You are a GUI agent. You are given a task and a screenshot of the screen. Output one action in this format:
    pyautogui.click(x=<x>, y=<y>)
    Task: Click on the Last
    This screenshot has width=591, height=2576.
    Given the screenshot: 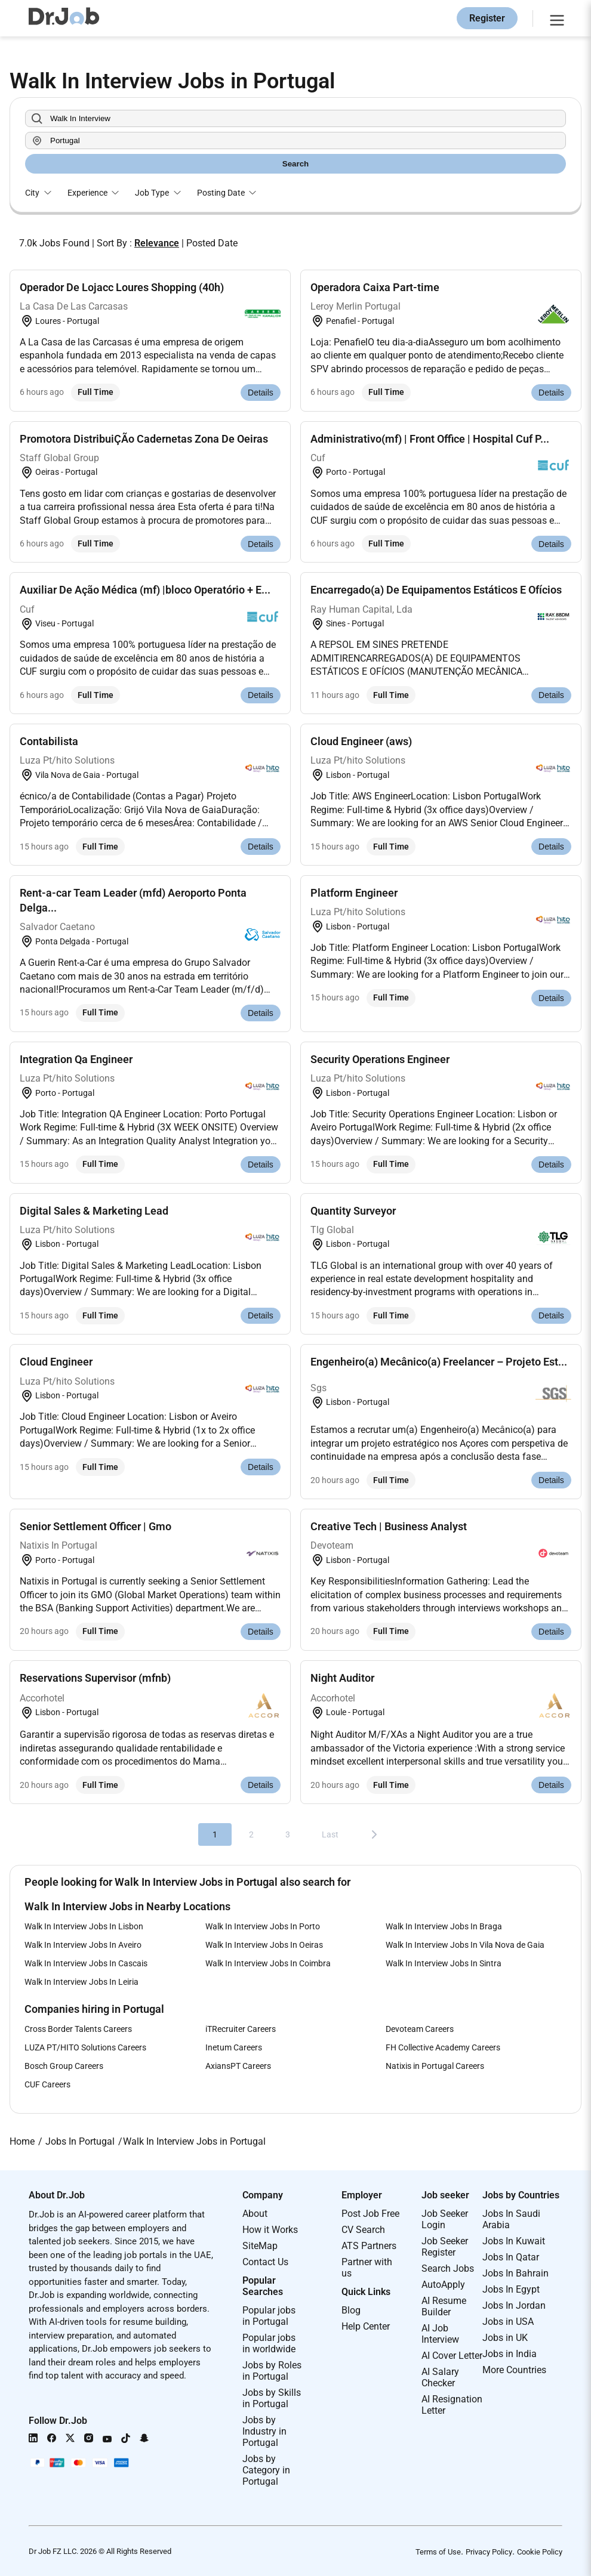 What is the action you would take?
    pyautogui.click(x=330, y=1834)
    